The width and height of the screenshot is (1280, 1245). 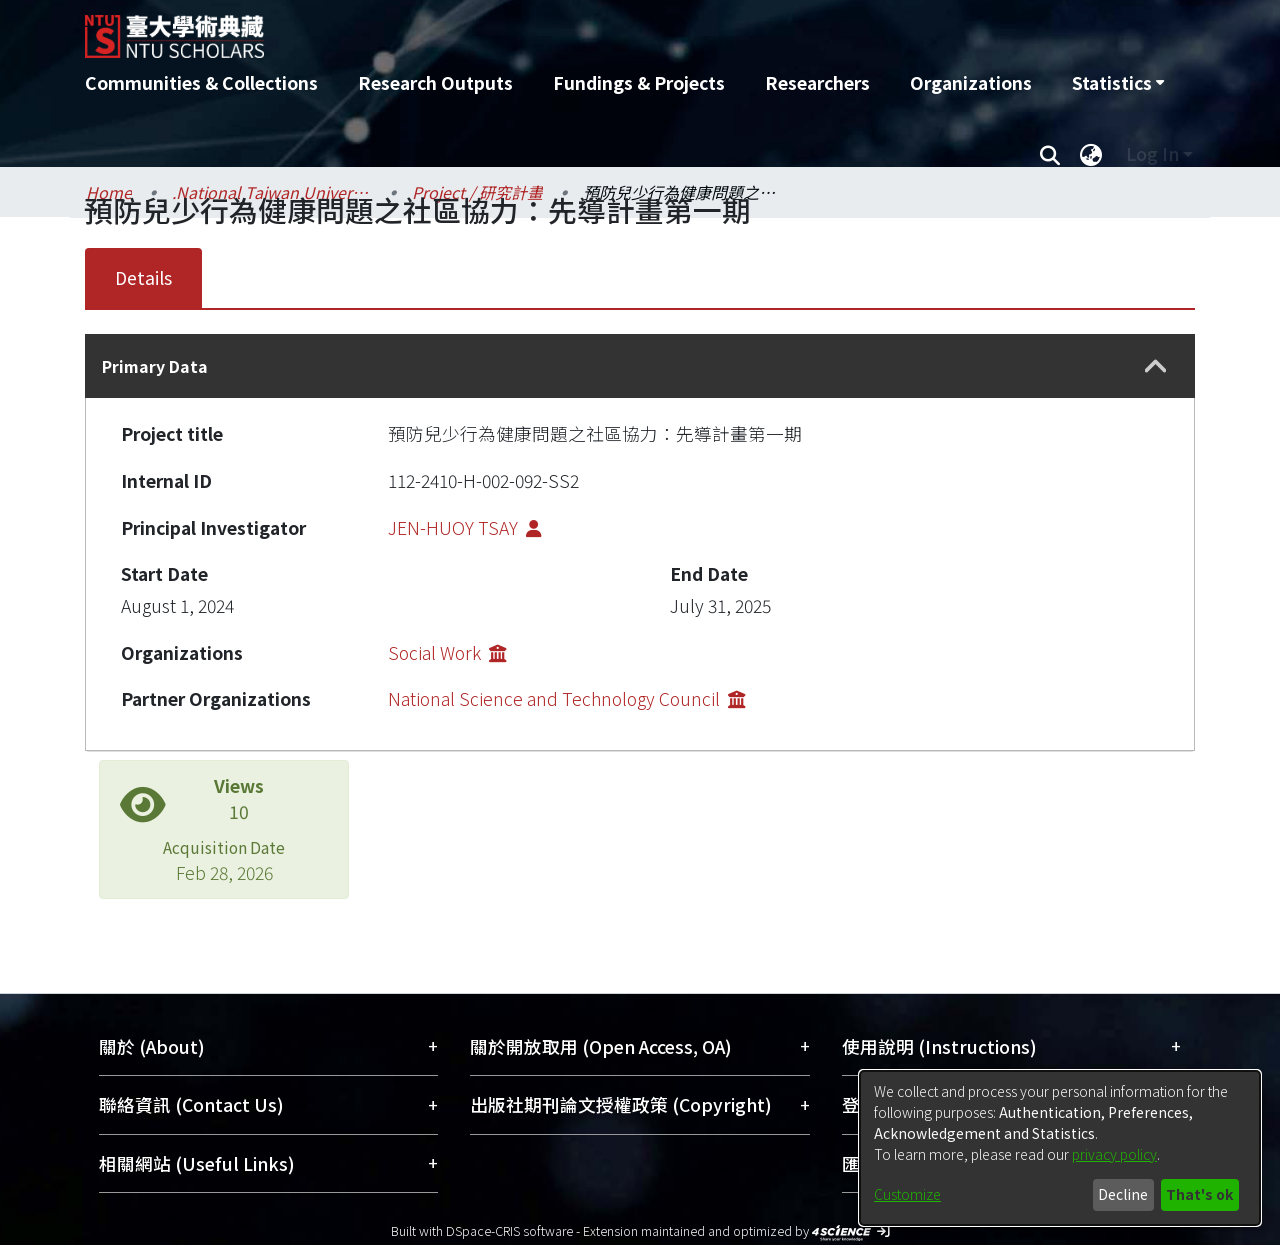 I want to click on Details, so click(x=143, y=277).